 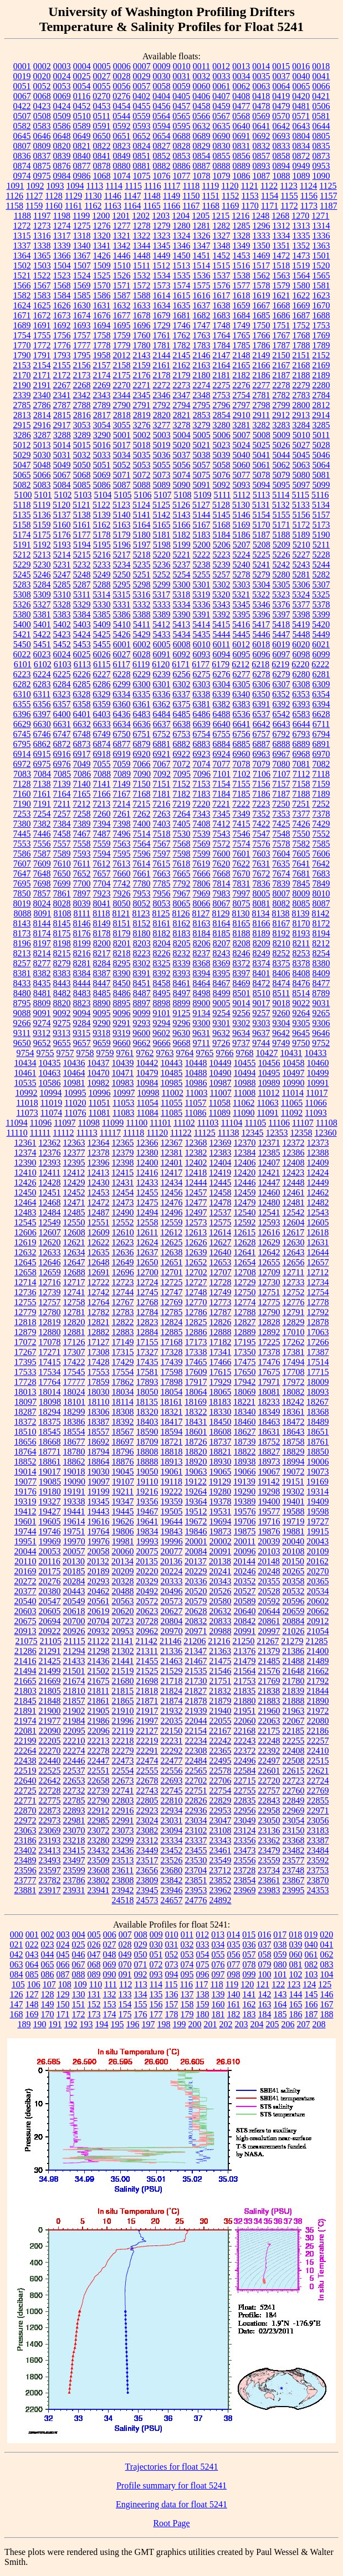 I want to click on 23969, so click(x=245, y=1890).